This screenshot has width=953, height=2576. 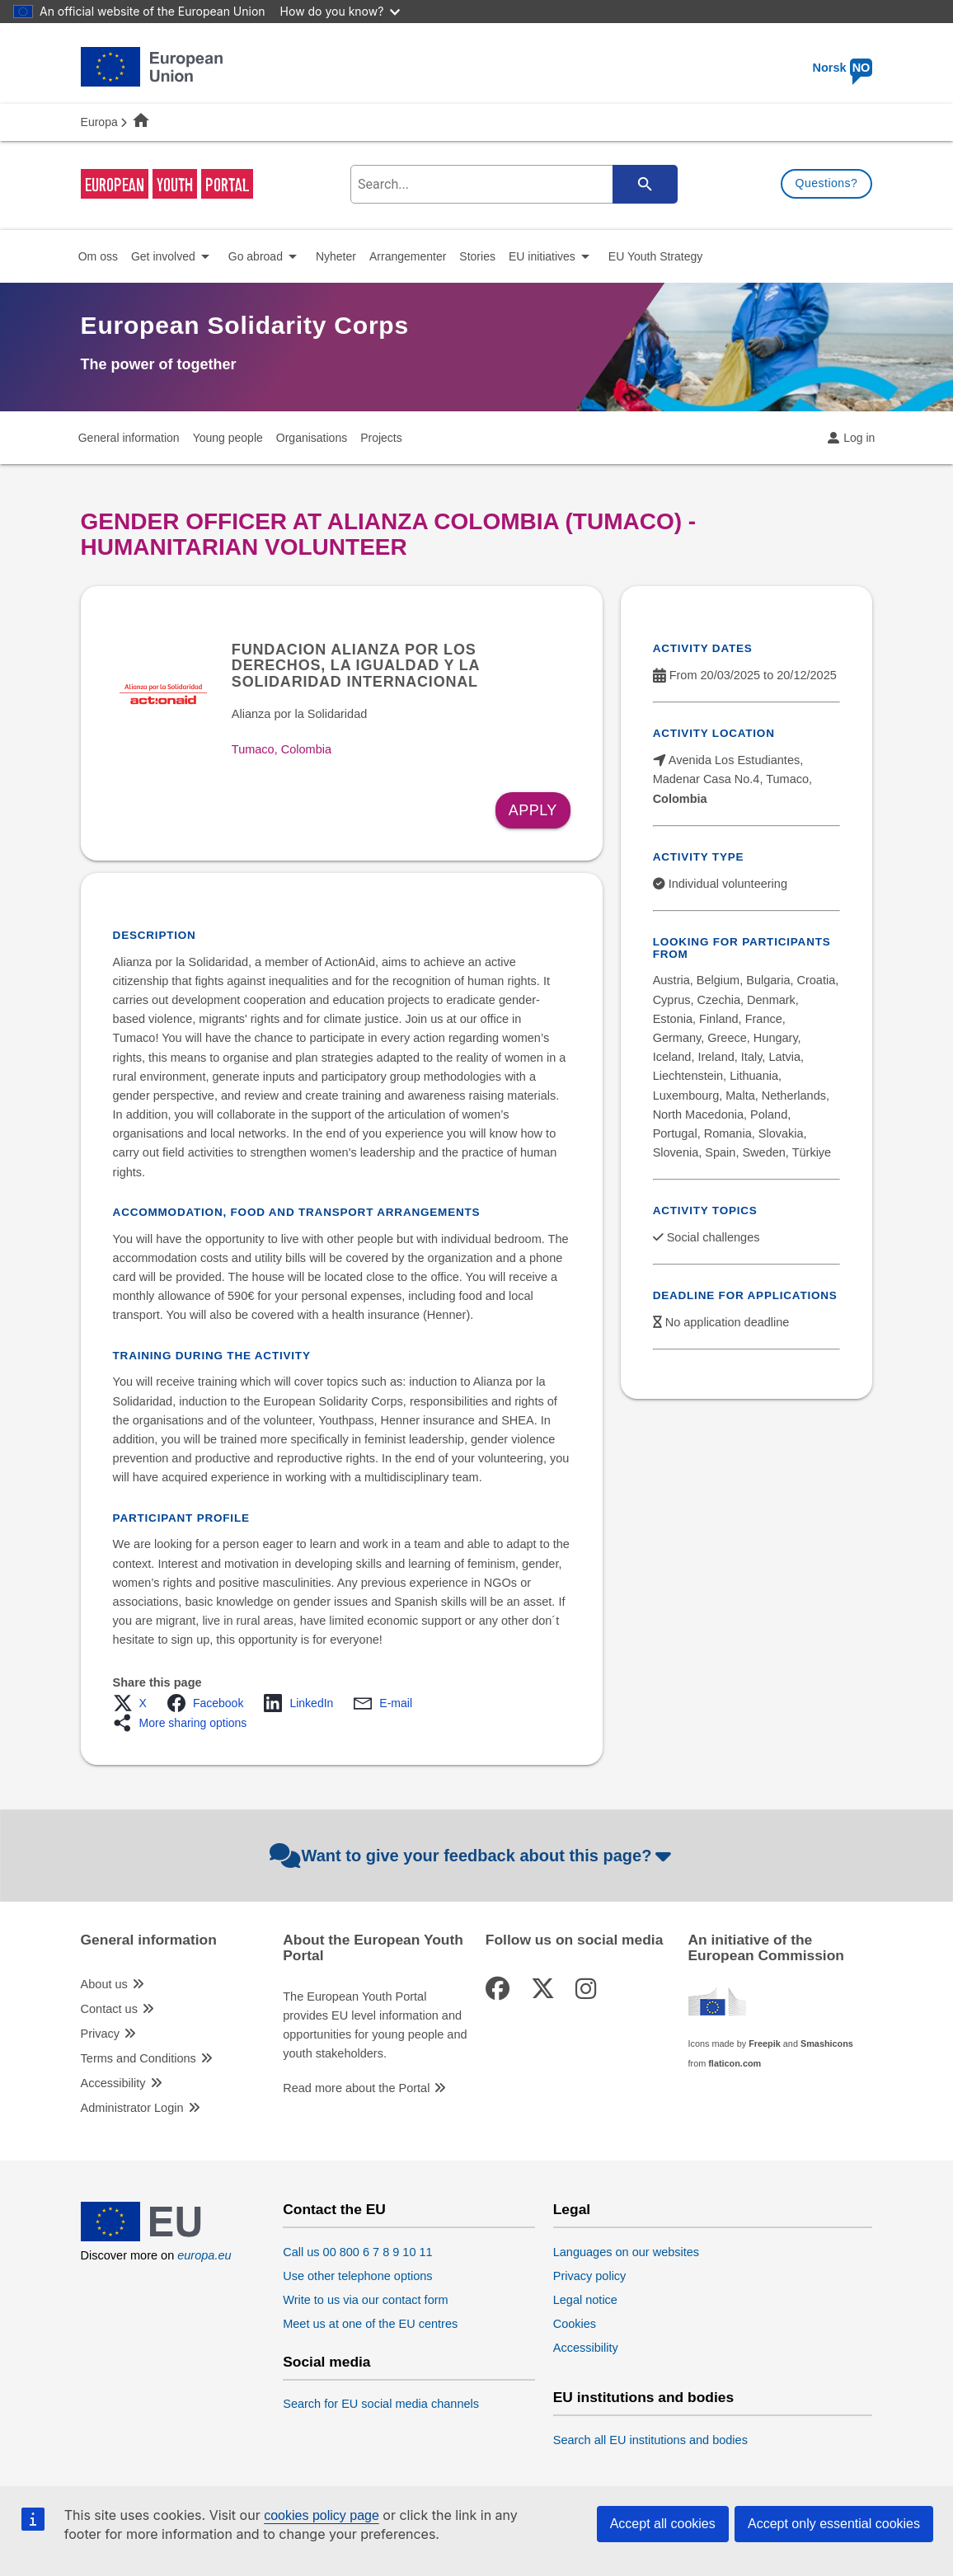 What do you see at coordinates (585, 2299) in the screenshot?
I see `Legal notice` at bounding box center [585, 2299].